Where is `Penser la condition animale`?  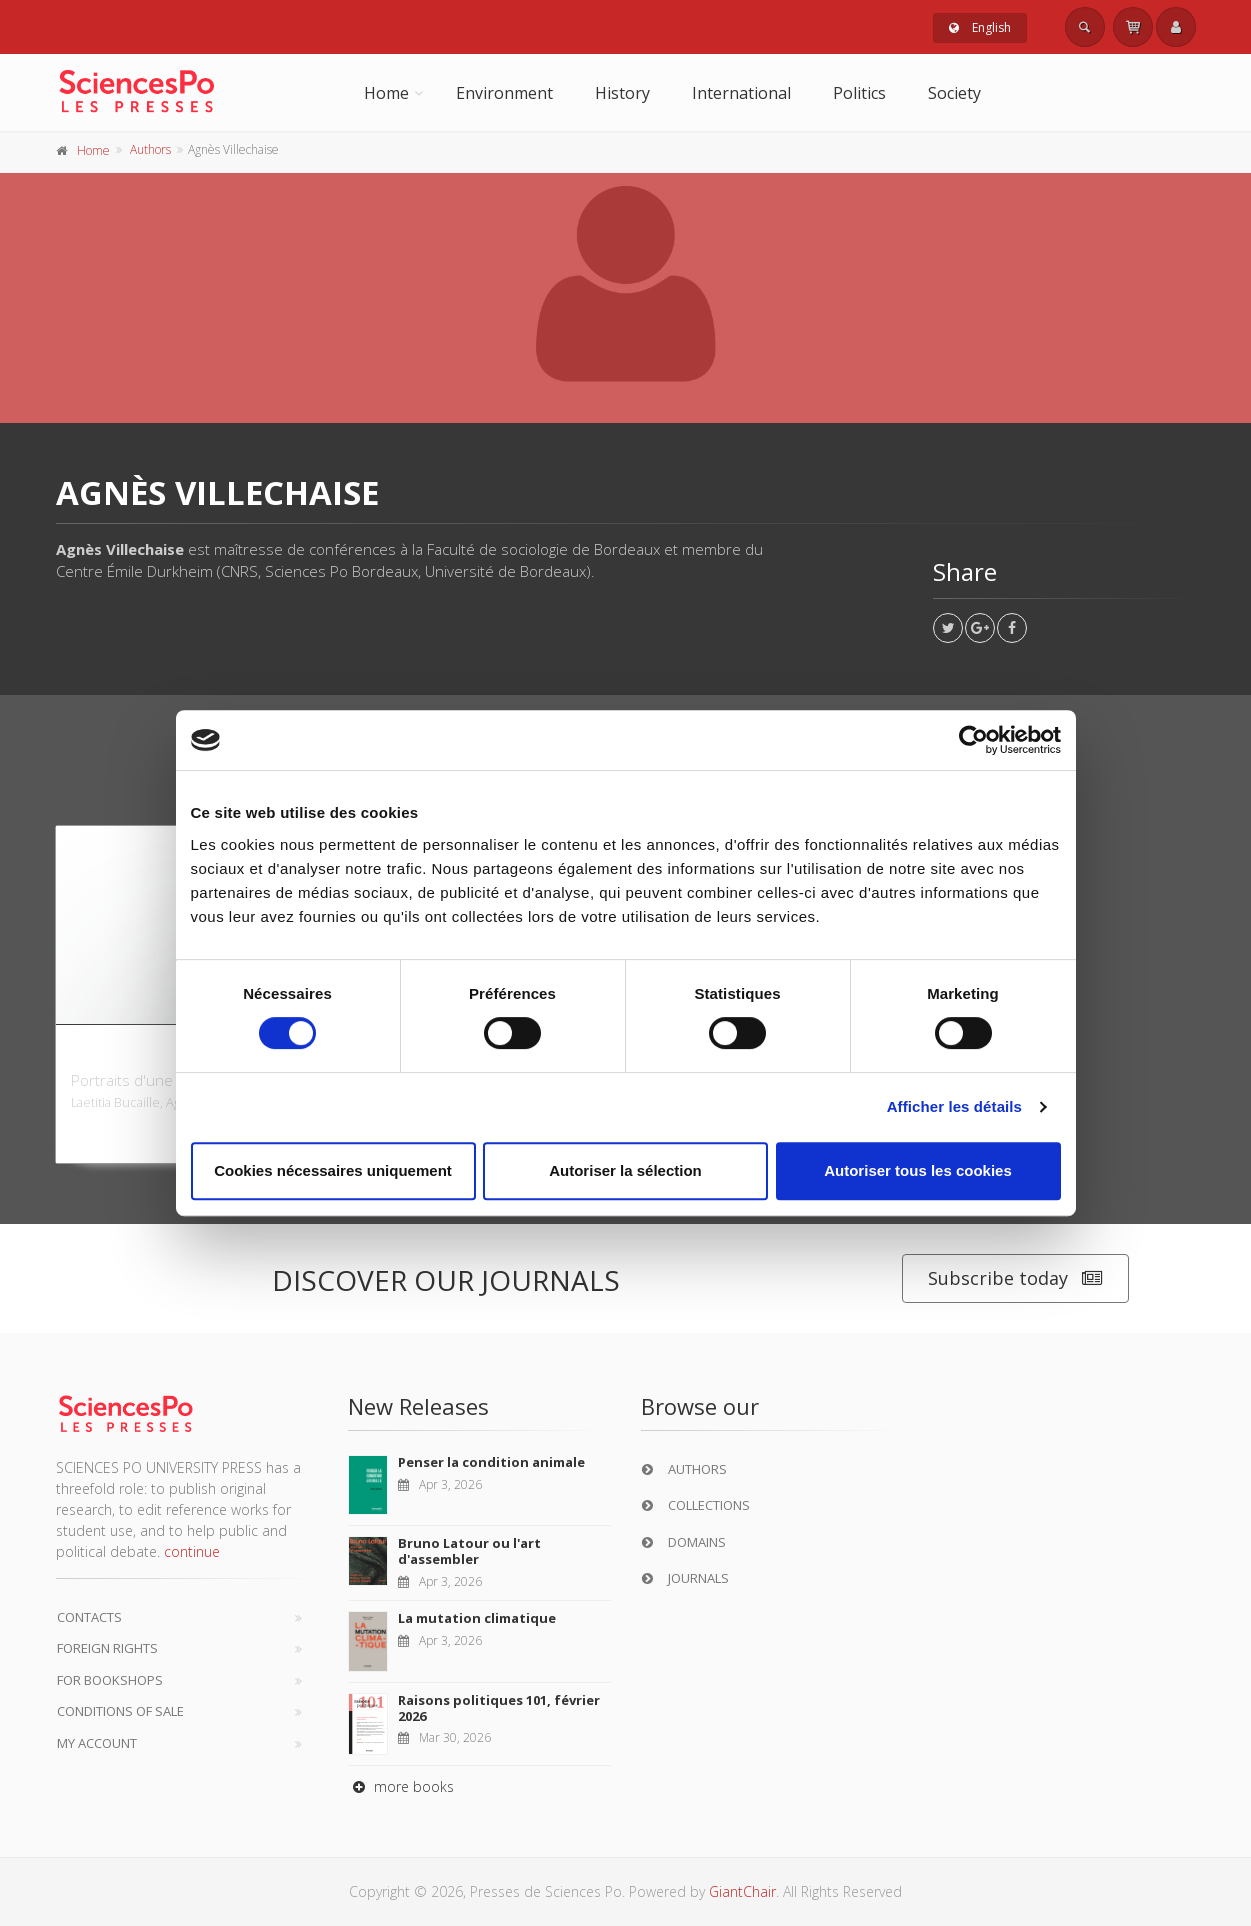 Penser la condition animale is located at coordinates (491, 1462).